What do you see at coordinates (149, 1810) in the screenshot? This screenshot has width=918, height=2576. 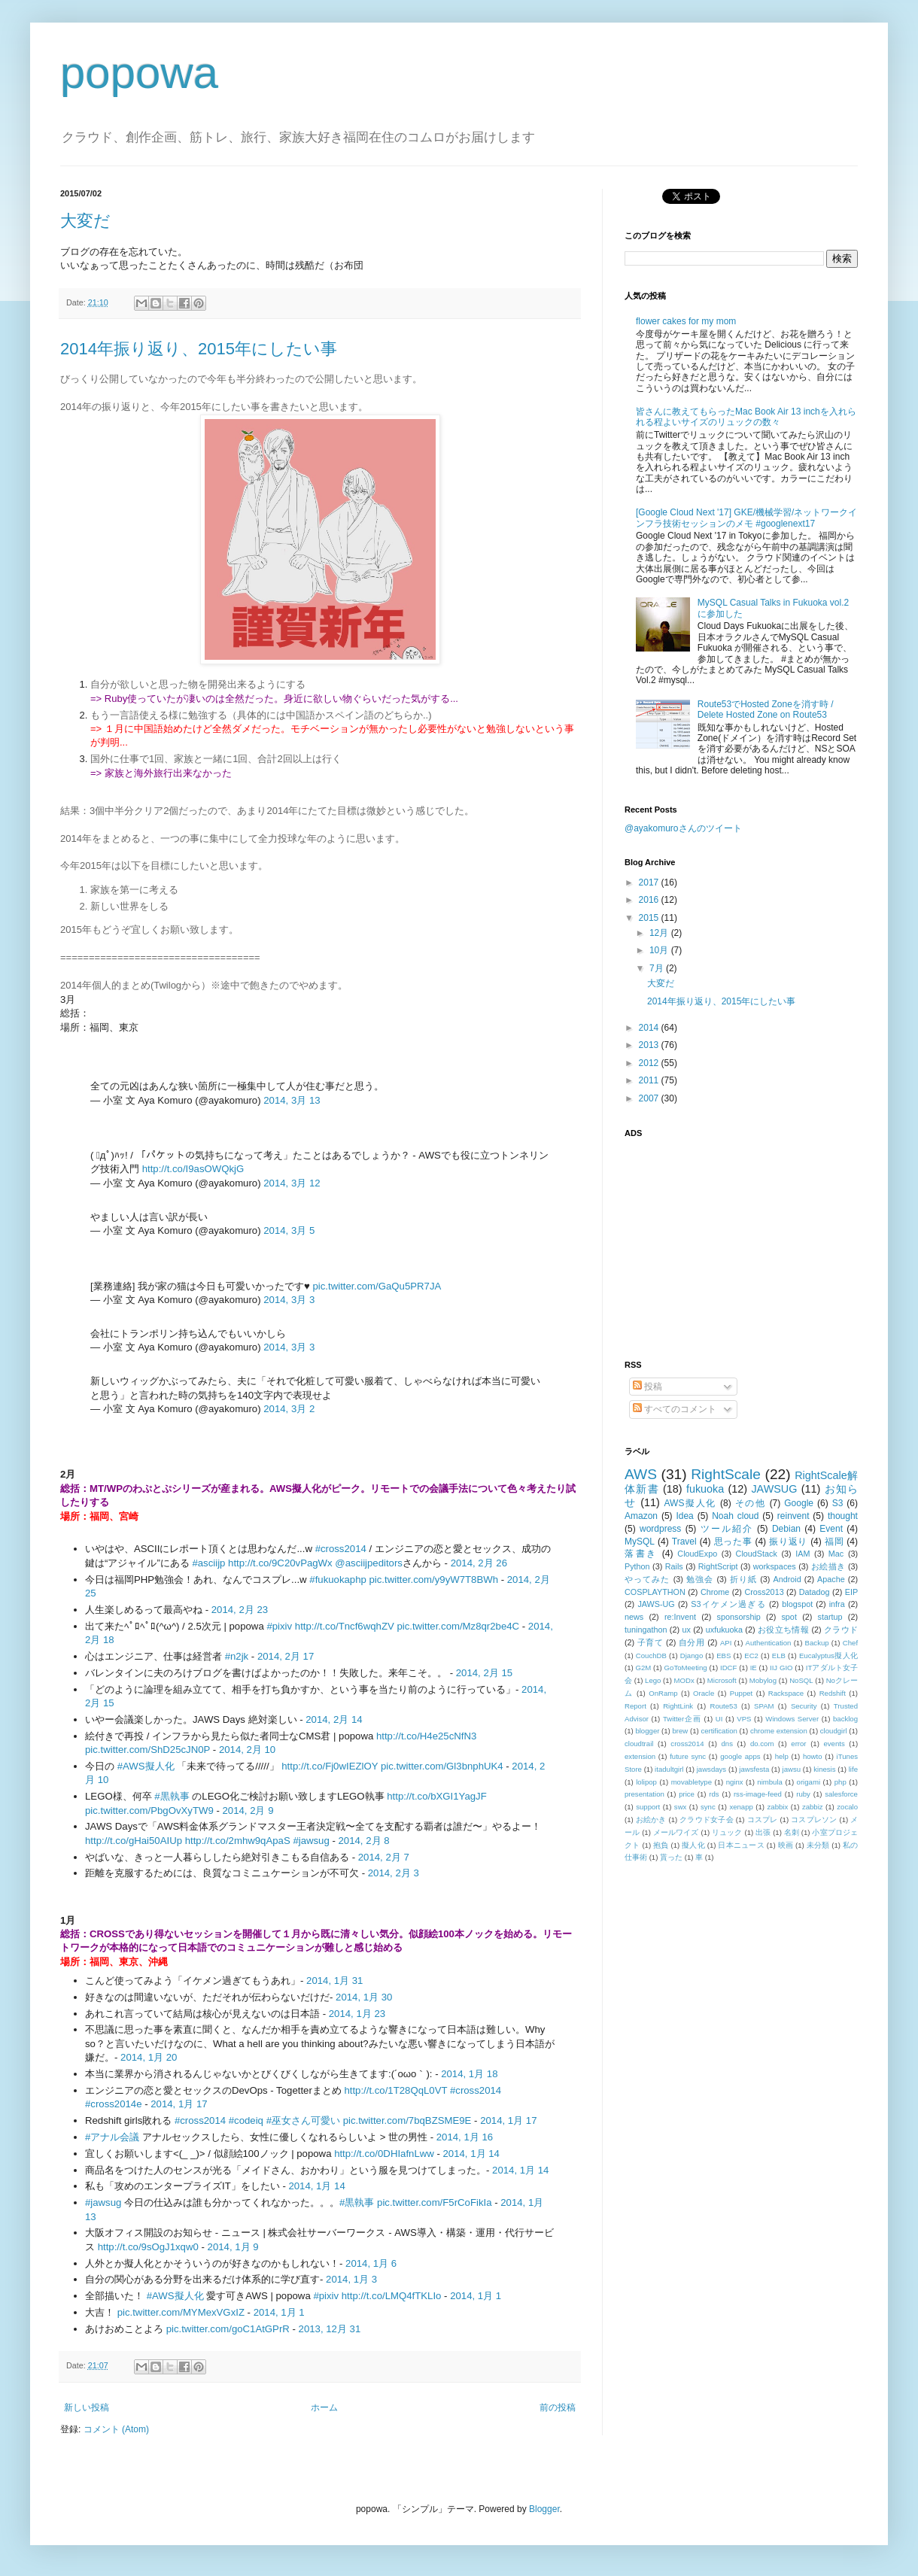 I see `pic.twitter.com/PbgOvXyTW9` at bounding box center [149, 1810].